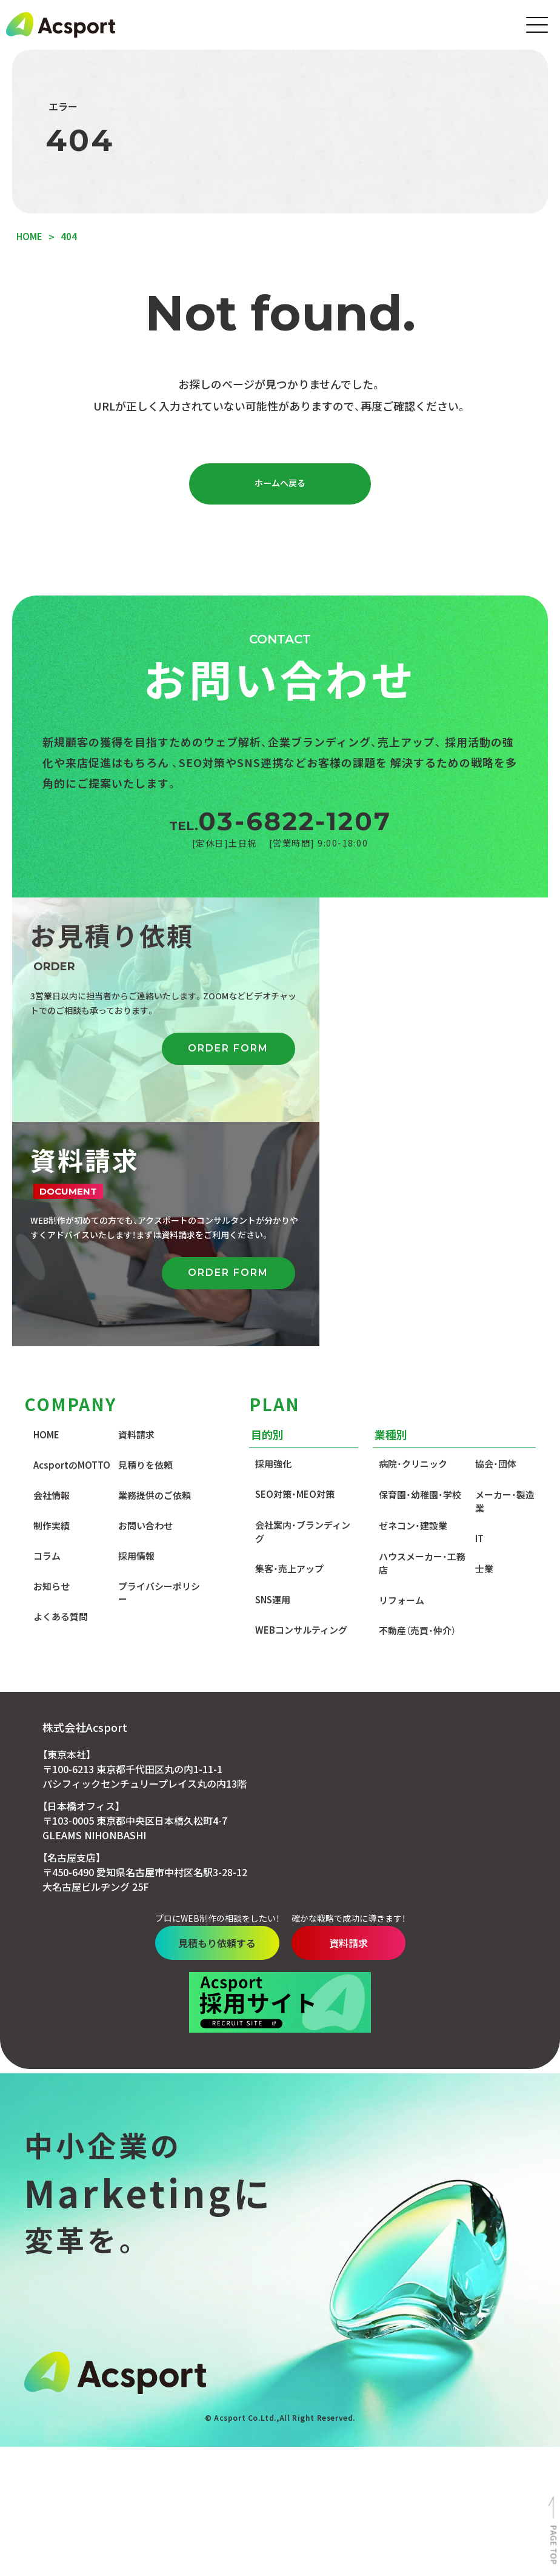 This screenshot has height=2576, width=560. What do you see at coordinates (295, 1271) in the screenshot?
I see `SEO対策・MEO対策` at bounding box center [295, 1271].